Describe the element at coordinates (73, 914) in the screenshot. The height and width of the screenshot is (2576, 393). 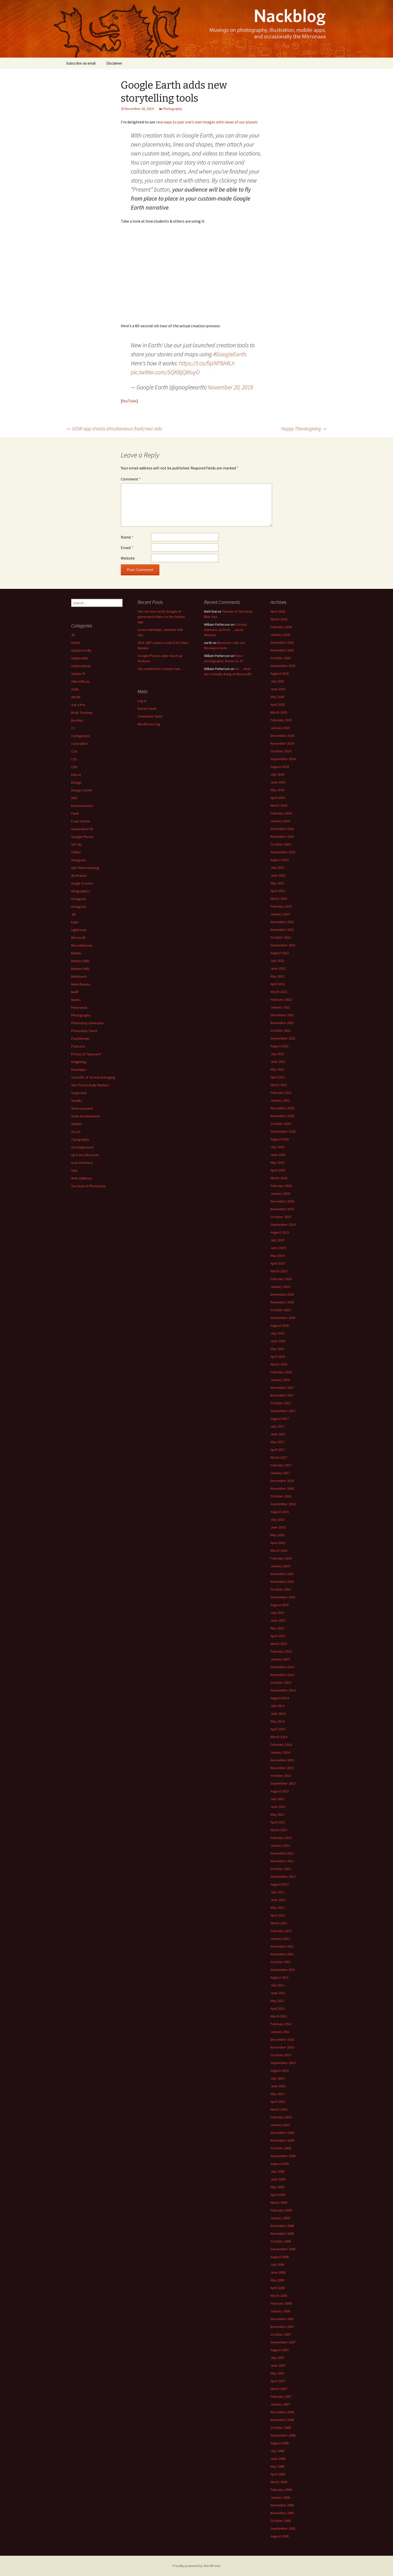
I see `JDI` at that location.